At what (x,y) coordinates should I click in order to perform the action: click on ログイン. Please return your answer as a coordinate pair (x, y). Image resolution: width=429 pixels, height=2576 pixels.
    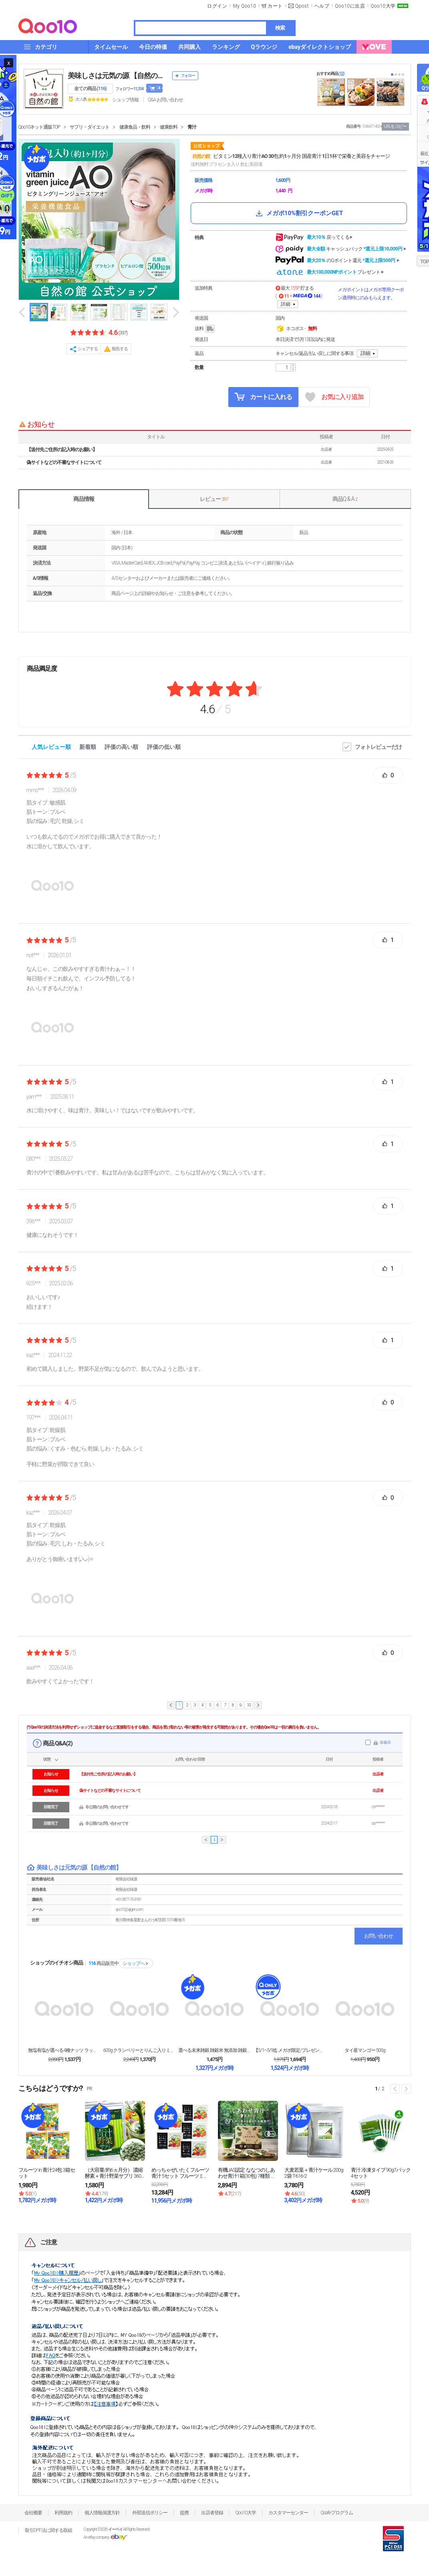
    Looking at the image, I should click on (217, 6).